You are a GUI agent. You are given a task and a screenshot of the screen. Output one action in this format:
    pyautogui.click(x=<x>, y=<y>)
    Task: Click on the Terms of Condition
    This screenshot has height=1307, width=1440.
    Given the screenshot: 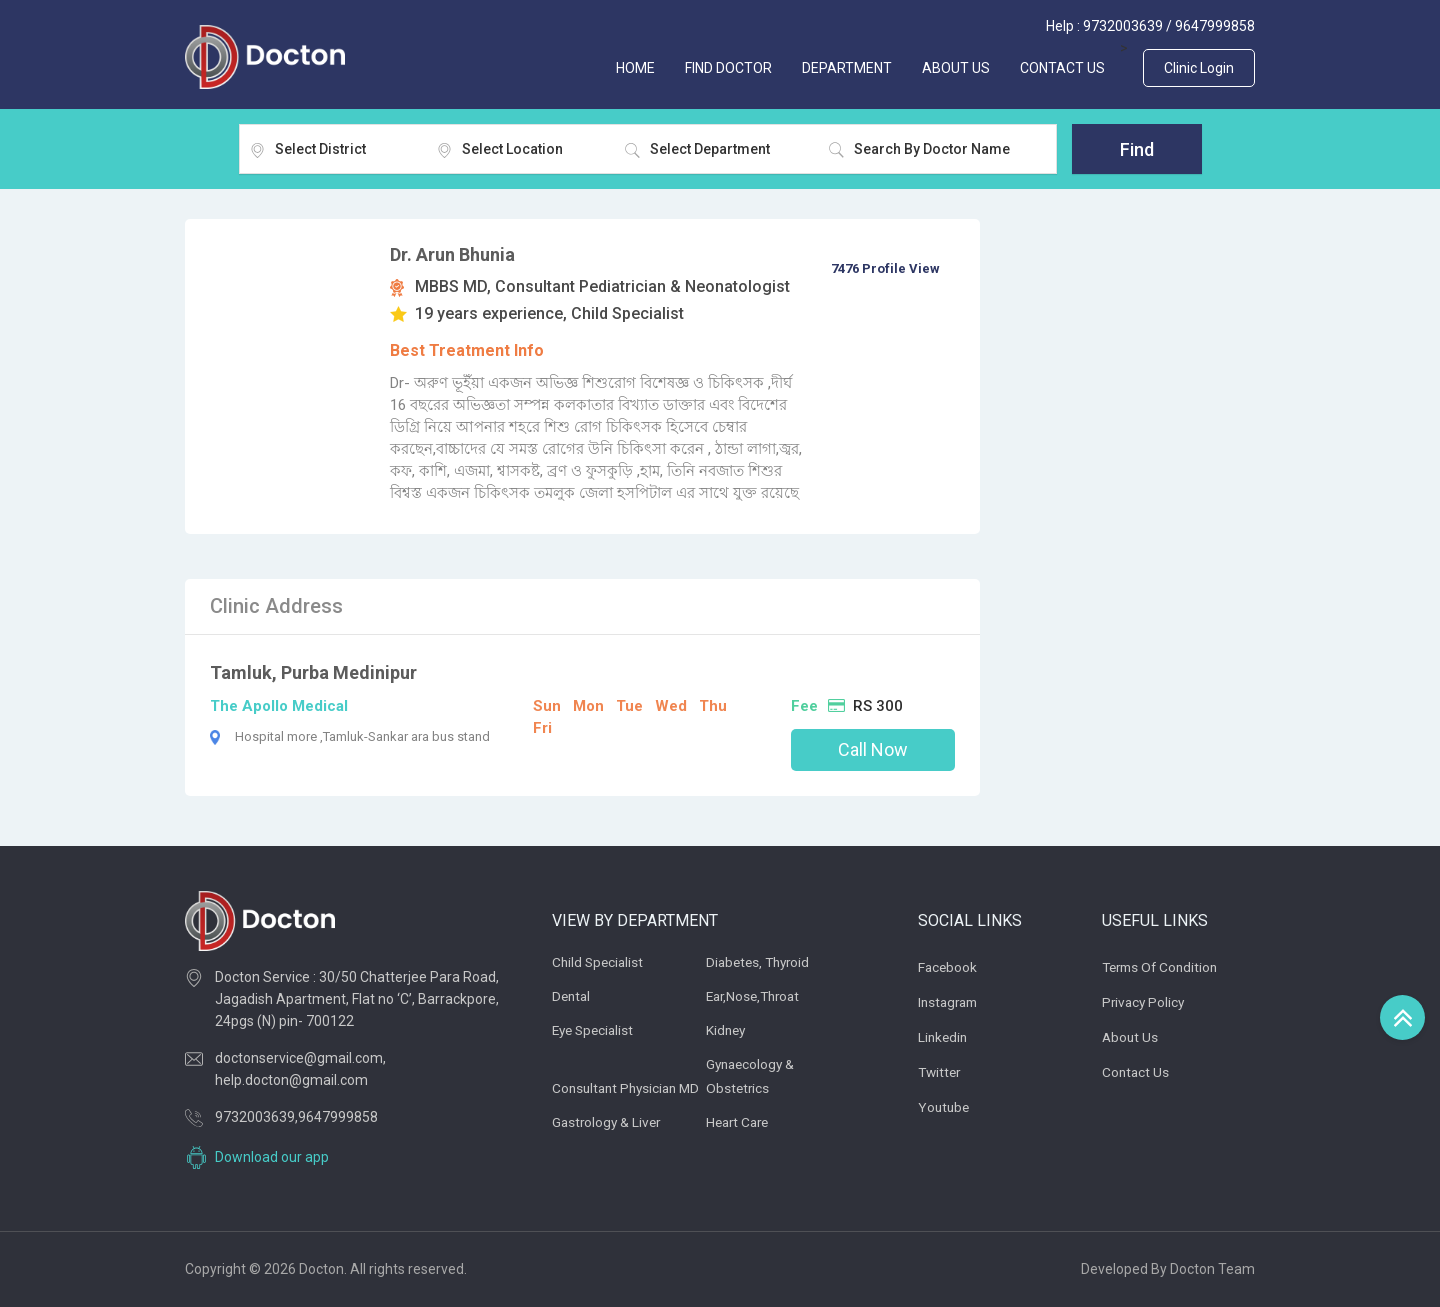 What is the action you would take?
    pyautogui.click(x=1163, y=967)
    